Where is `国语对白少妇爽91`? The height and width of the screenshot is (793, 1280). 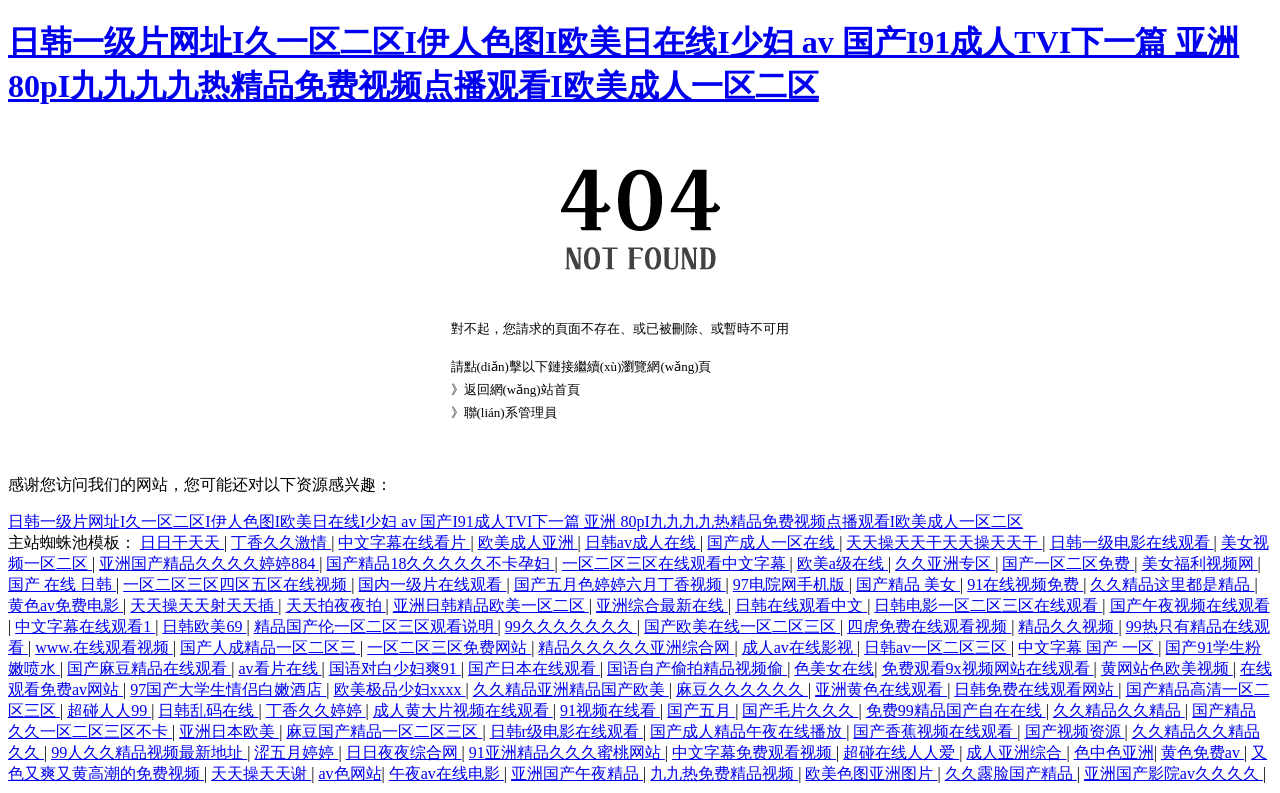
国语对白少妇爽91 is located at coordinates (395, 668).